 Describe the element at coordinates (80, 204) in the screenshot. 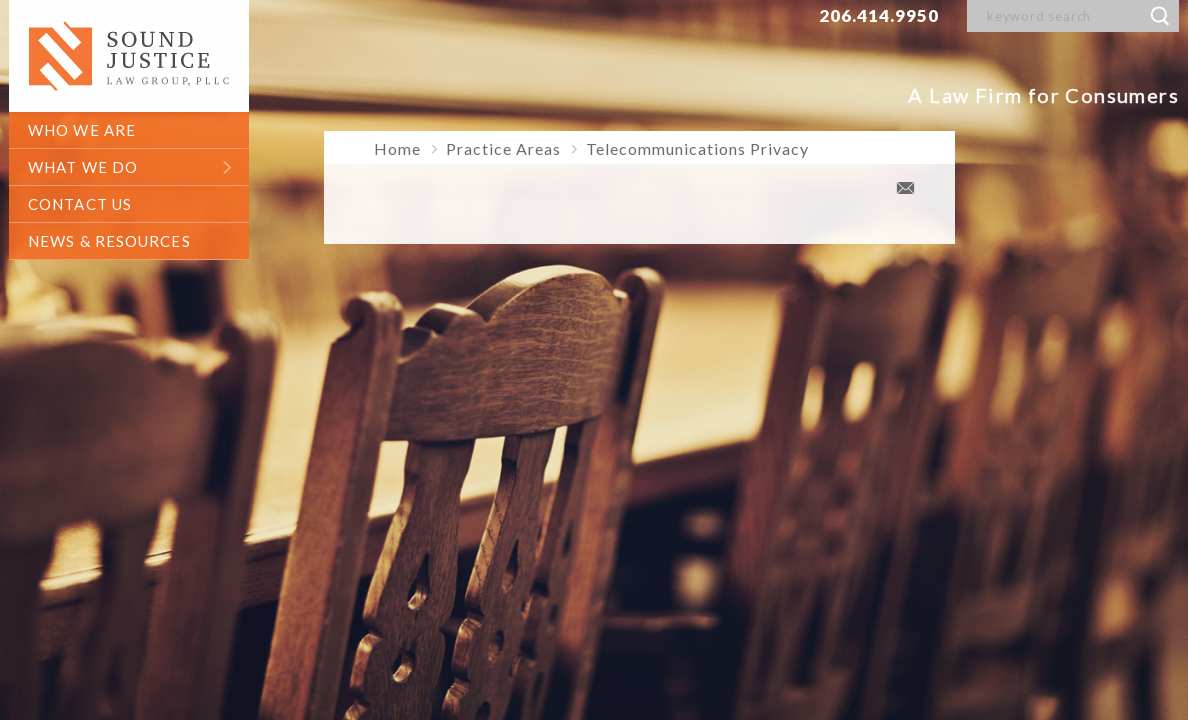

I see `contact us` at that location.